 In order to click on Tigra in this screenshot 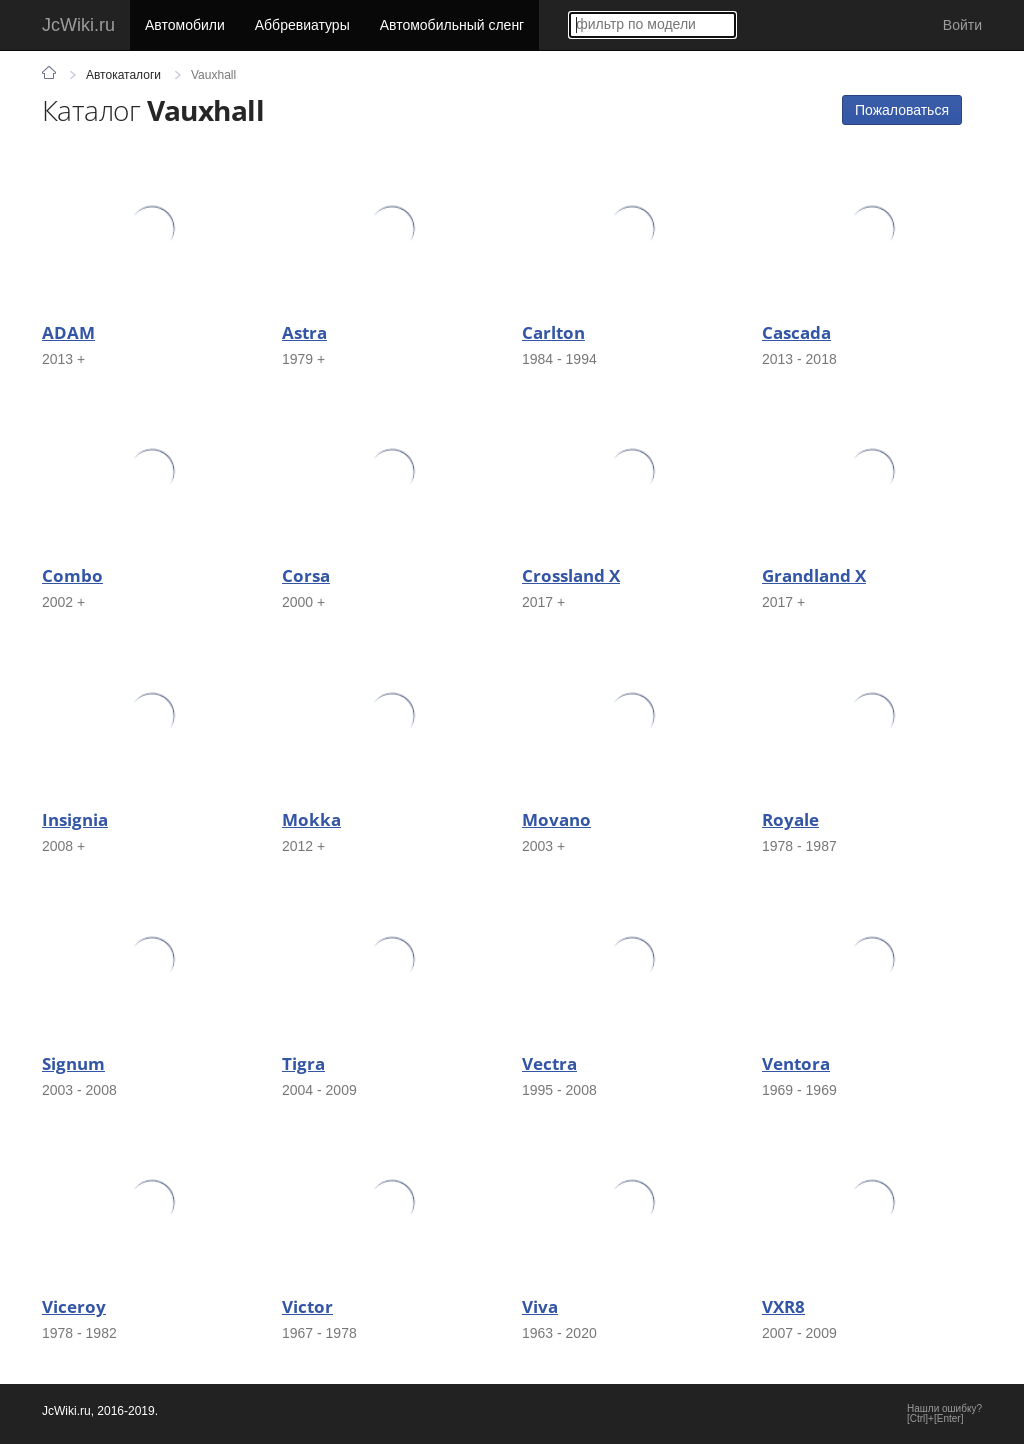, I will do `click(303, 1063)`.